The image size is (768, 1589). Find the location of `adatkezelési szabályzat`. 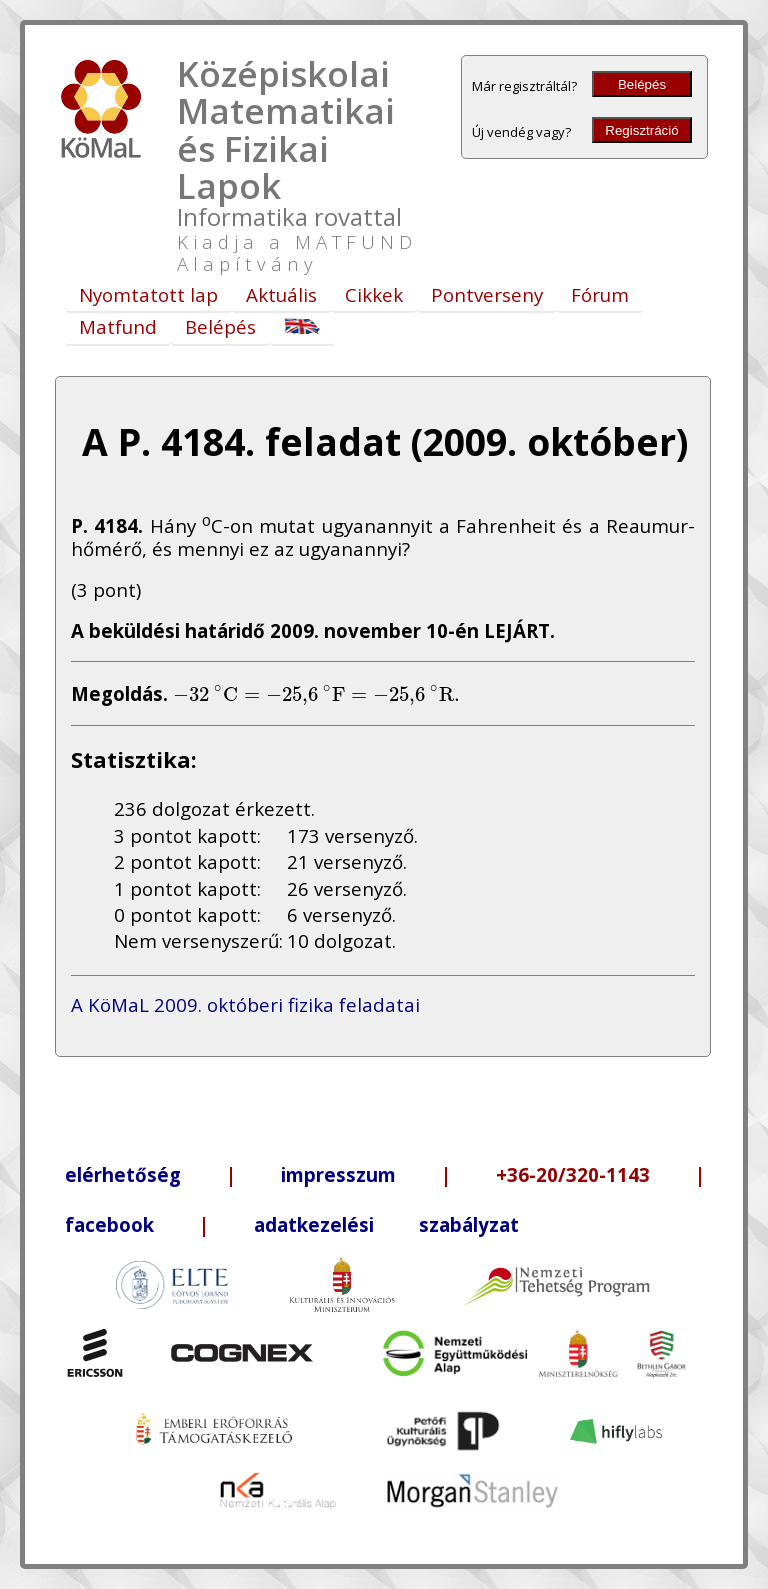

adatkezelési szabályzat is located at coordinates (386, 1224).